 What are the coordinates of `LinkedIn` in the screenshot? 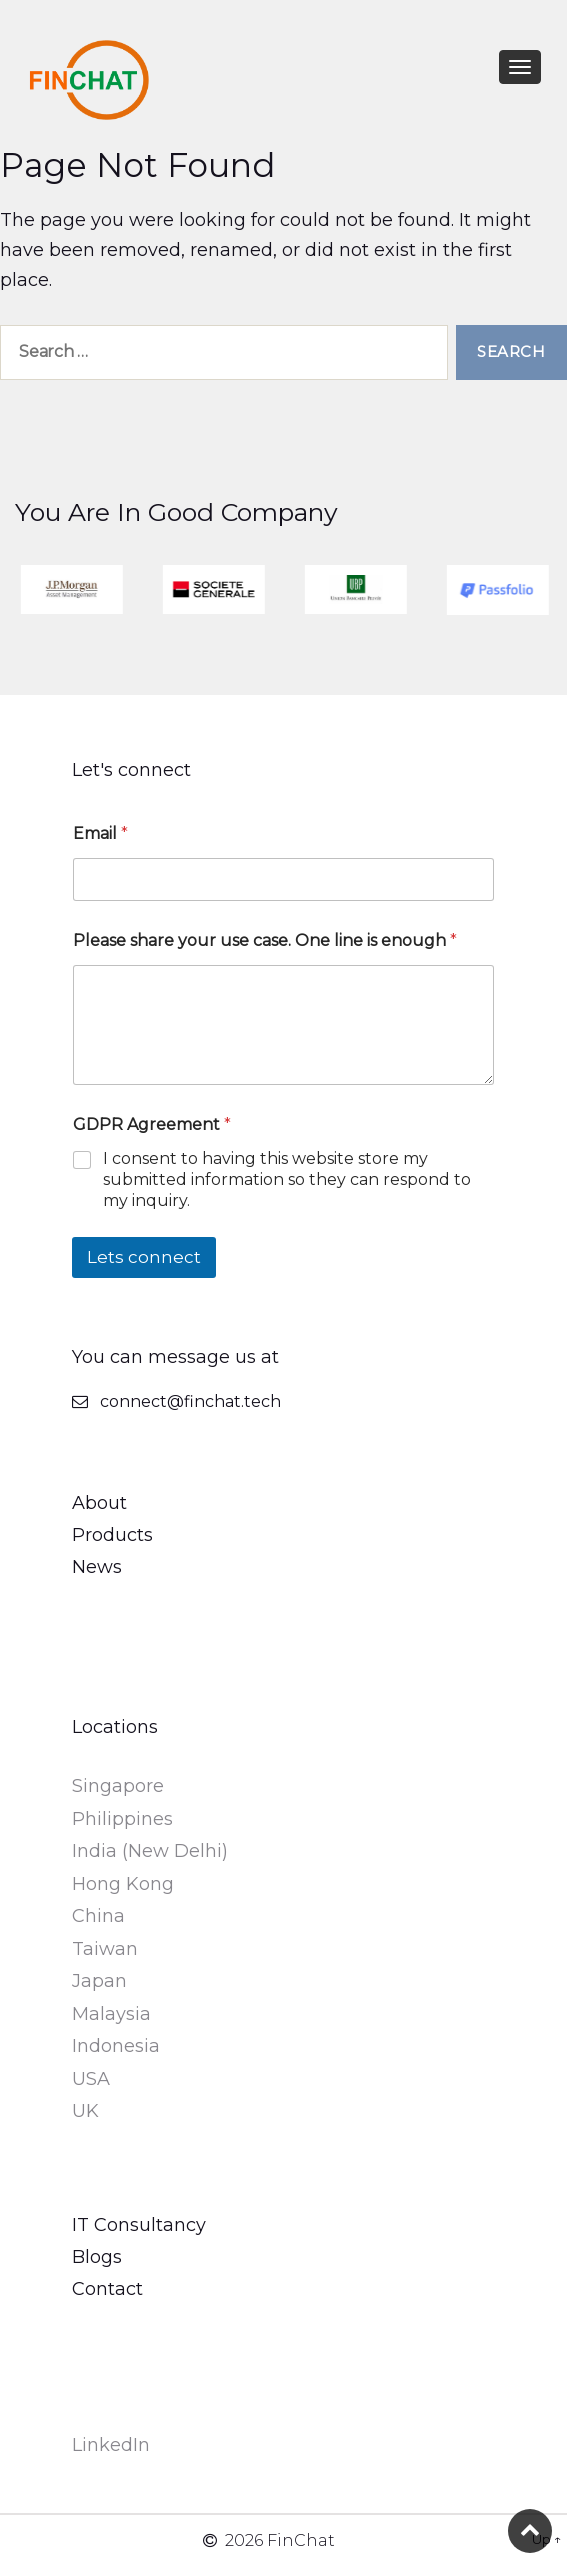 It's located at (111, 2445).